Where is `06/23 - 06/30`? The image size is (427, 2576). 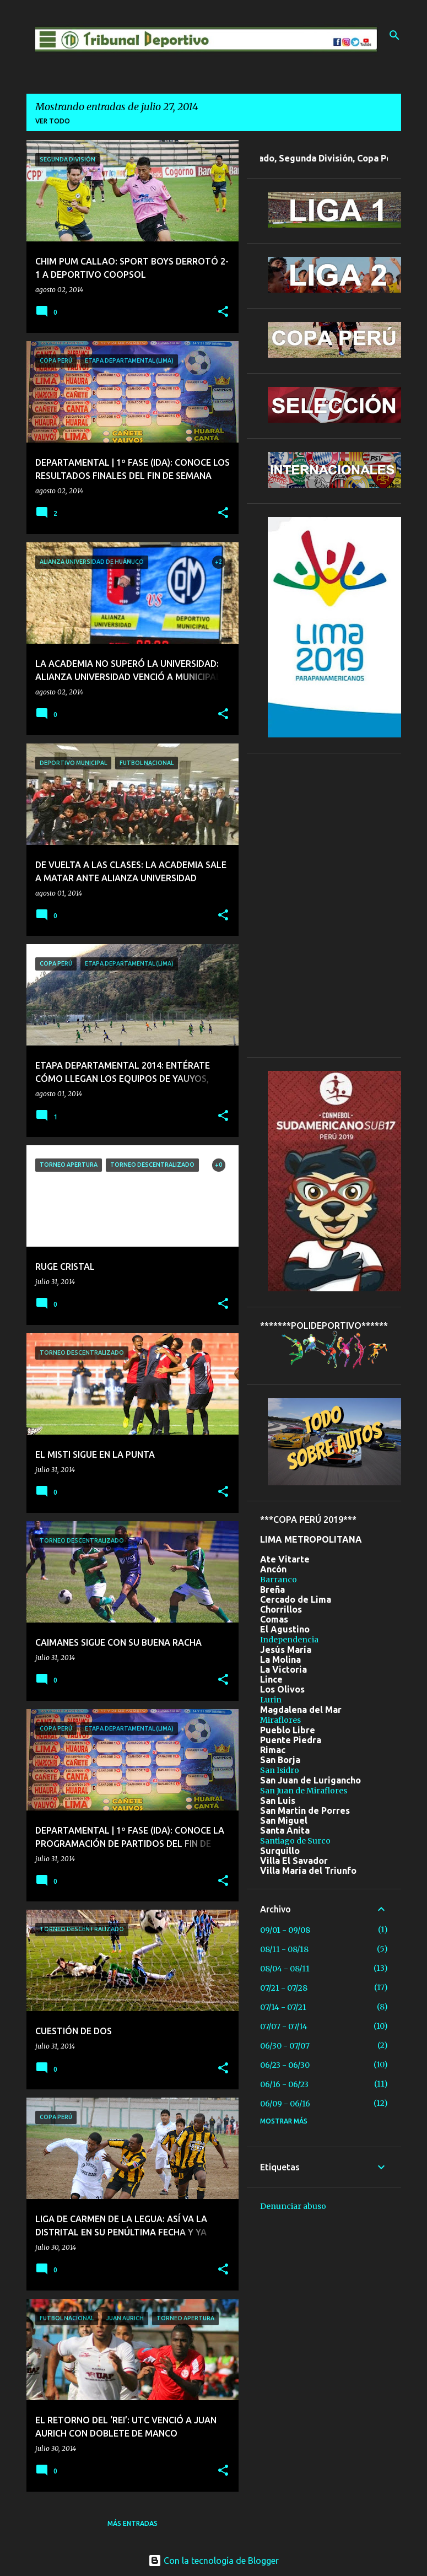
06/23 - 06/30 is located at coordinates (285, 2065).